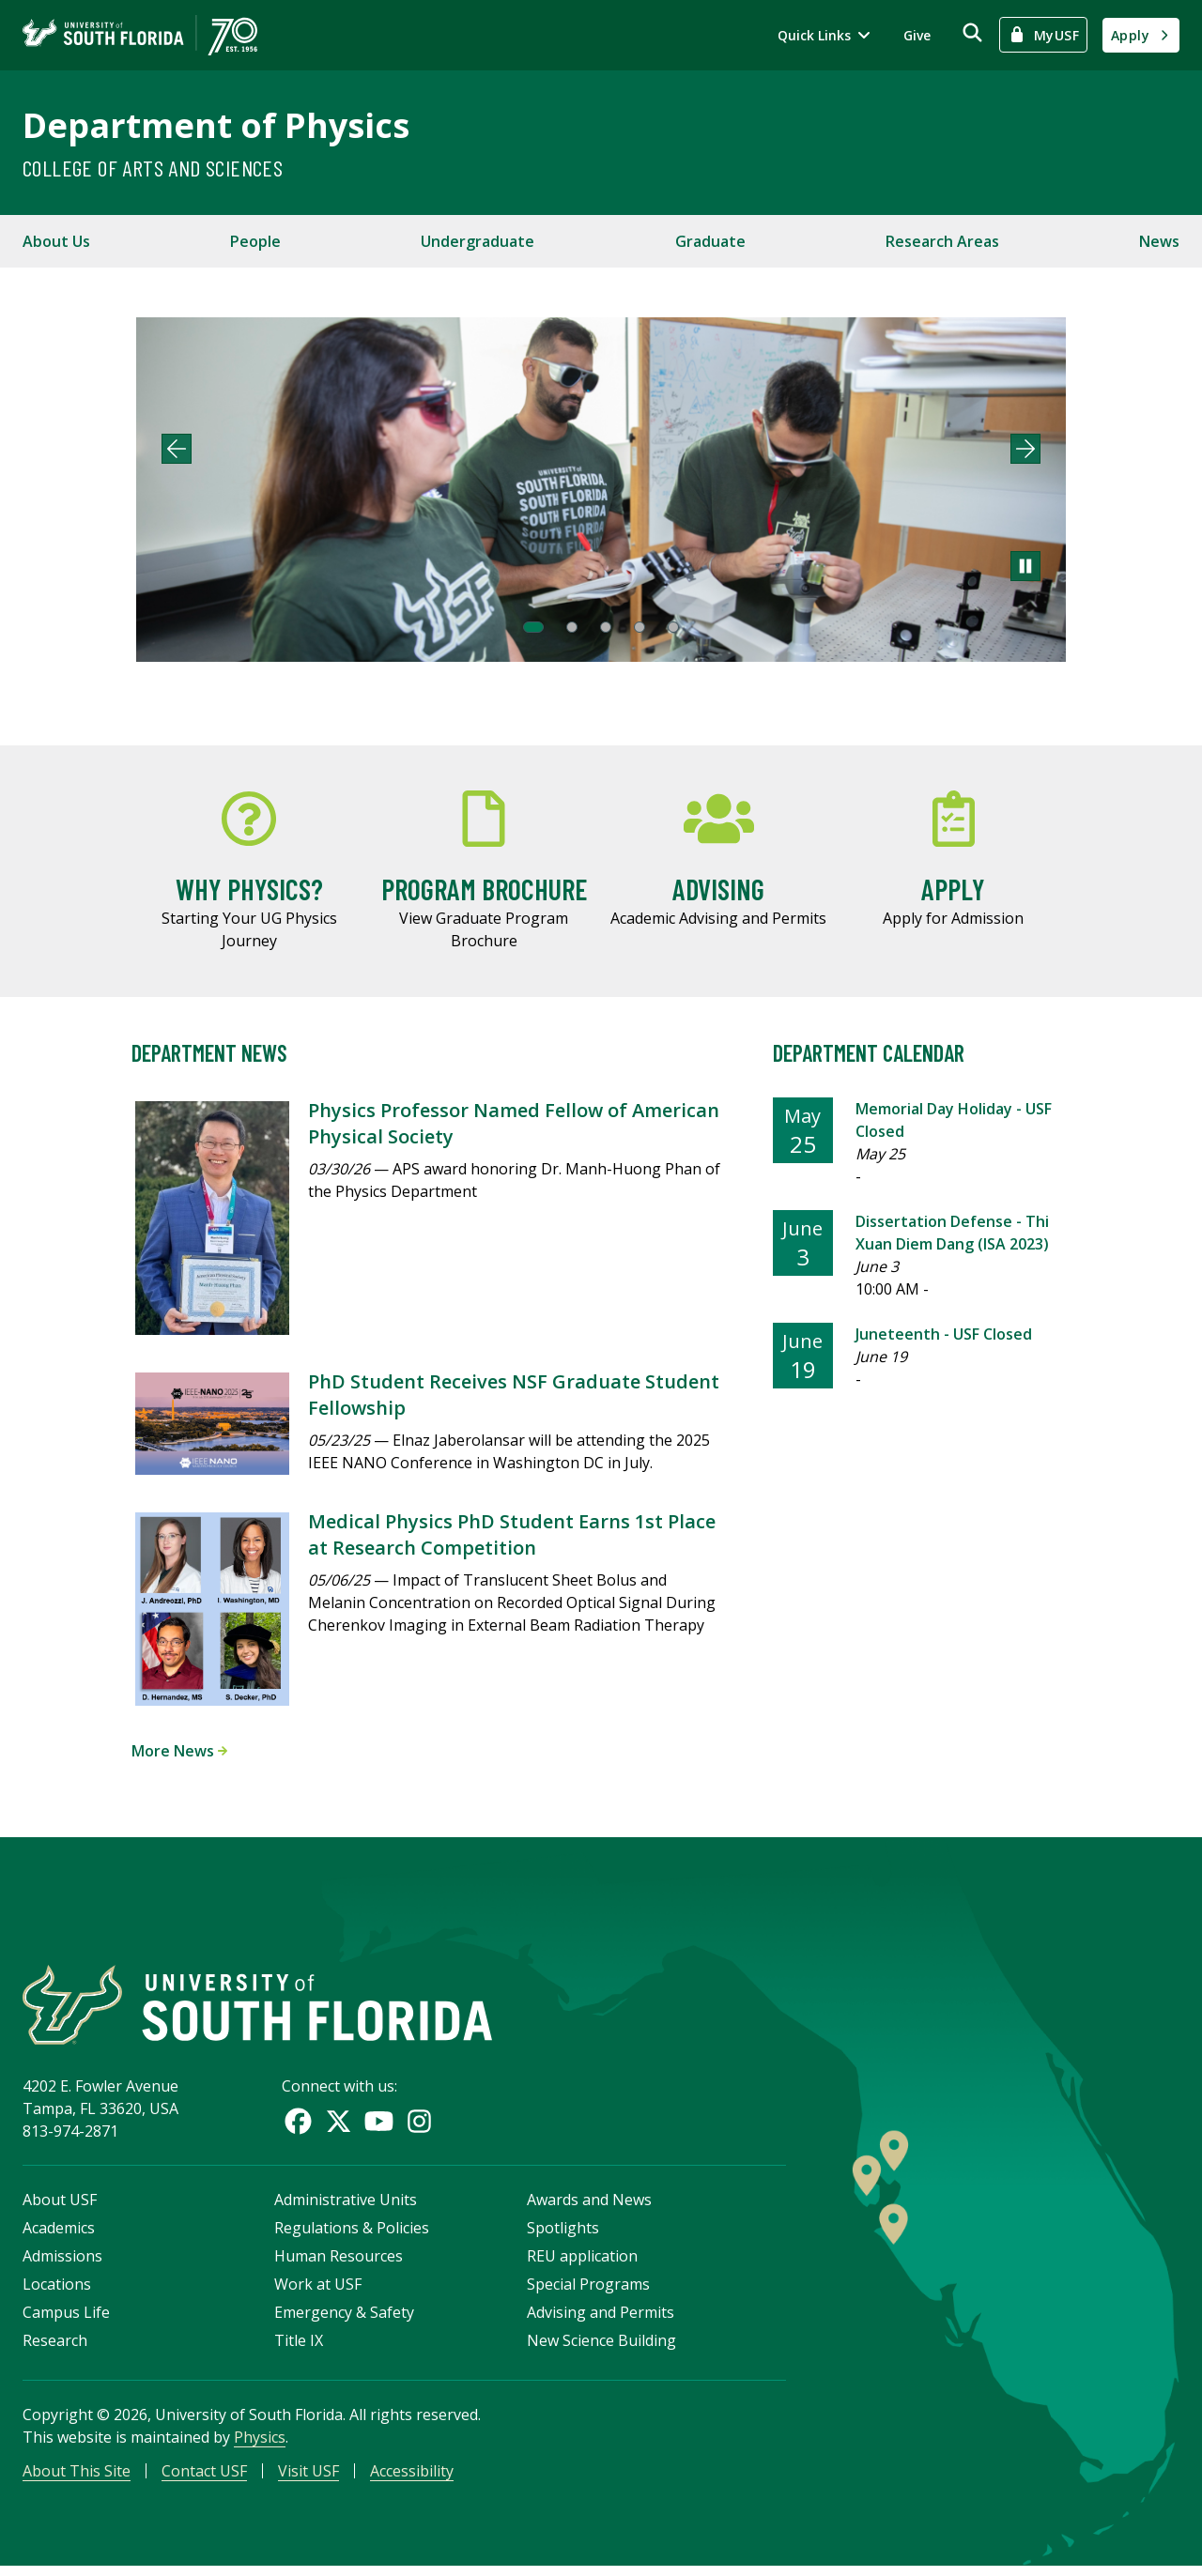  Describe the element at coordinates (57, 2291) in the screenshot. I see `Locations` at that location.